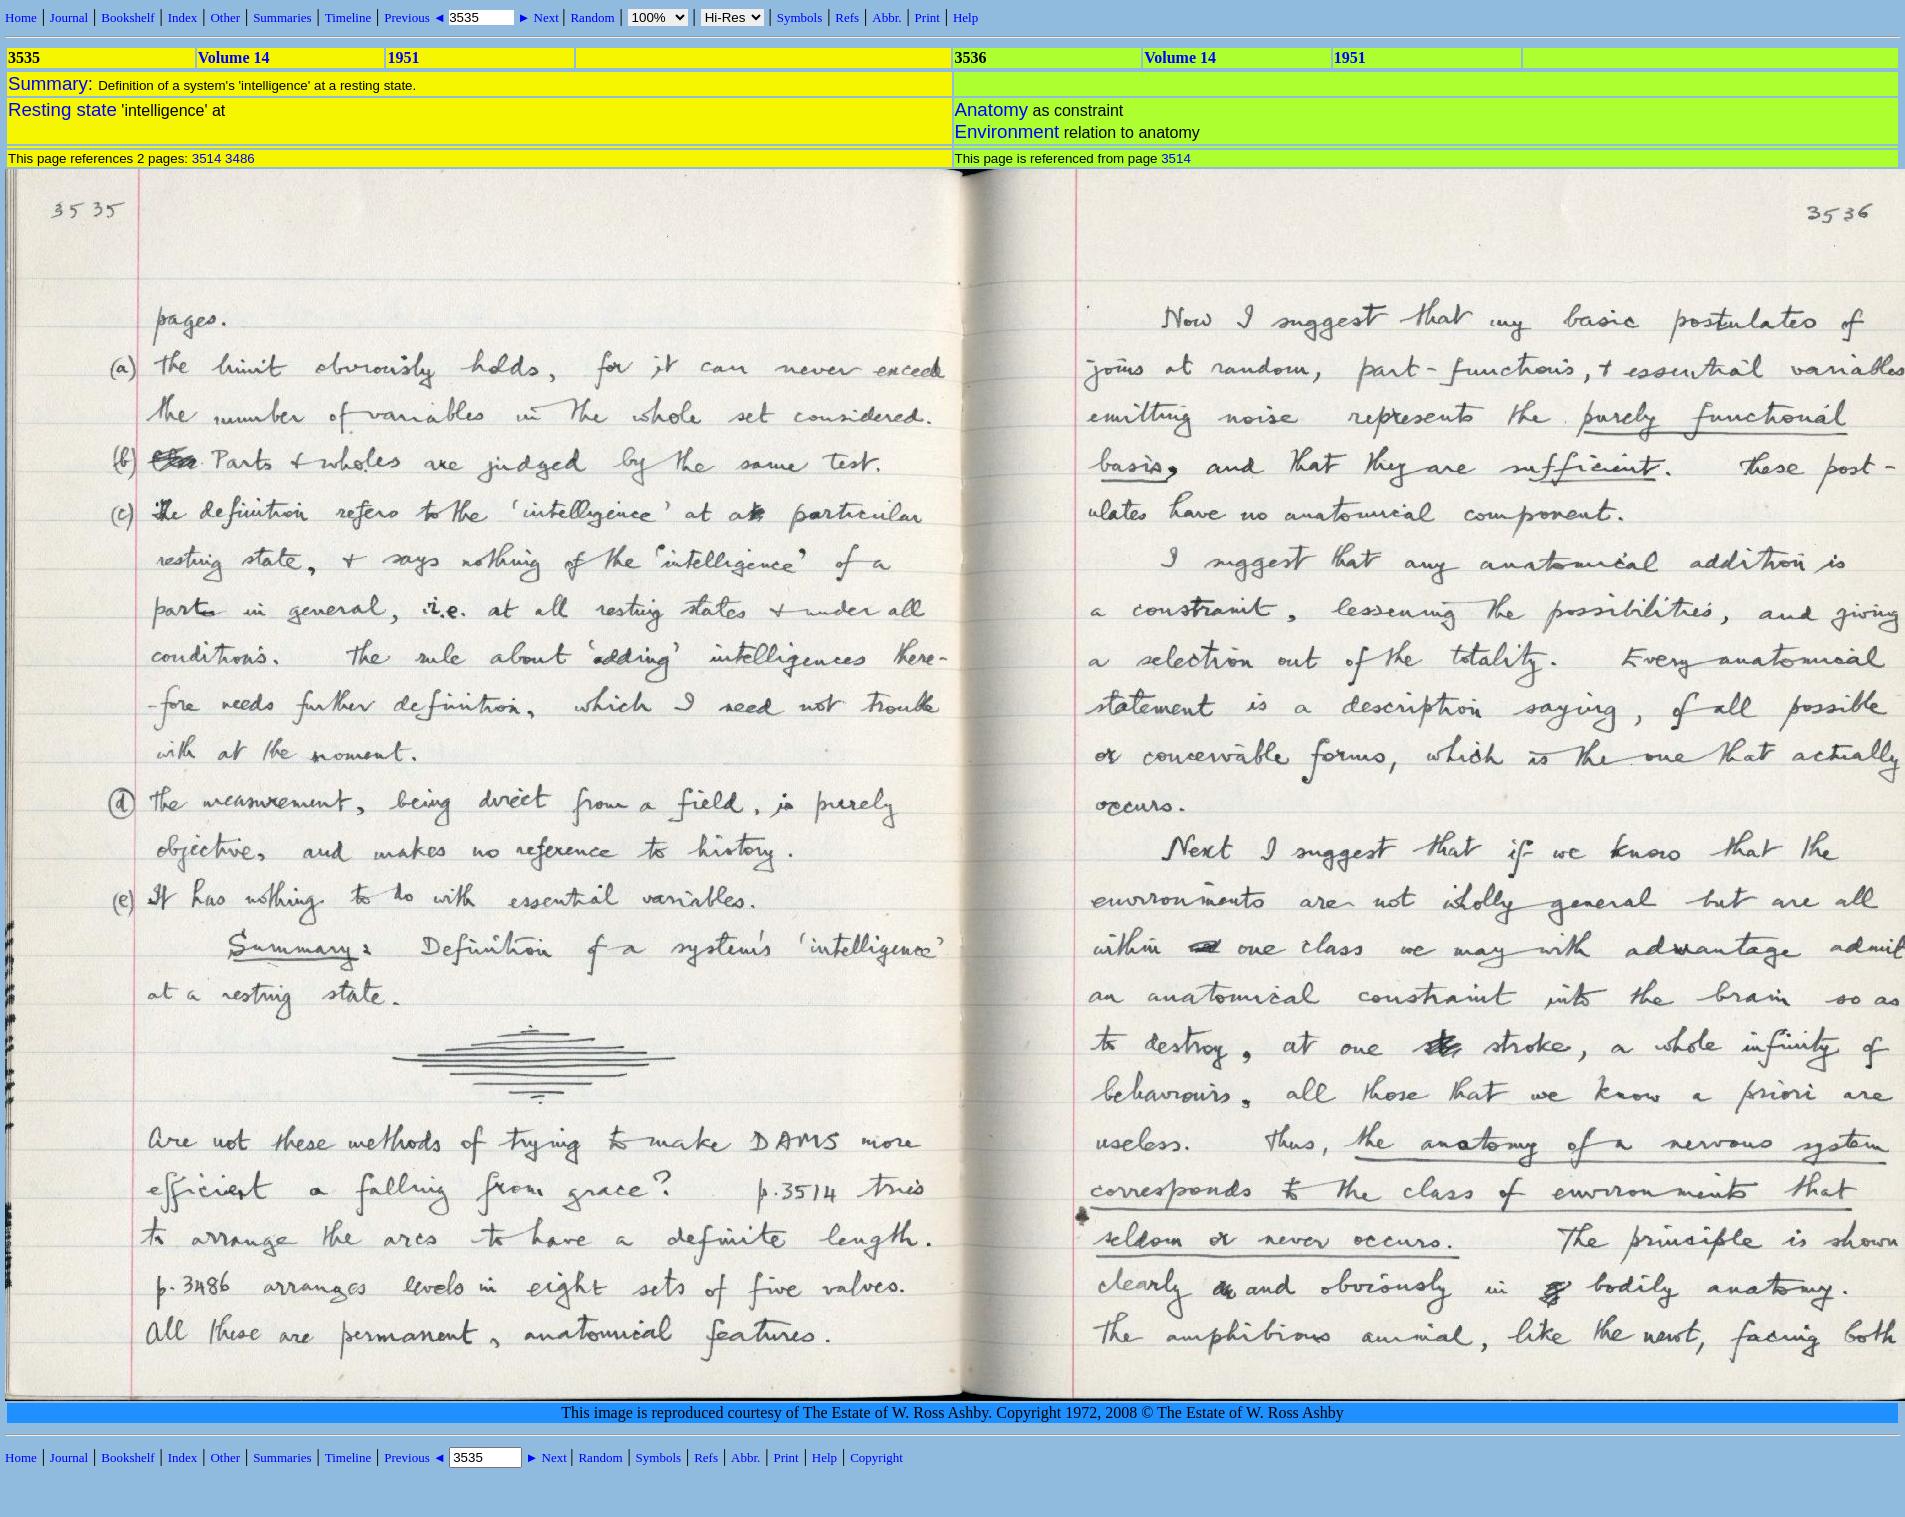  I want to click on Copyright, so click(876, 1457).